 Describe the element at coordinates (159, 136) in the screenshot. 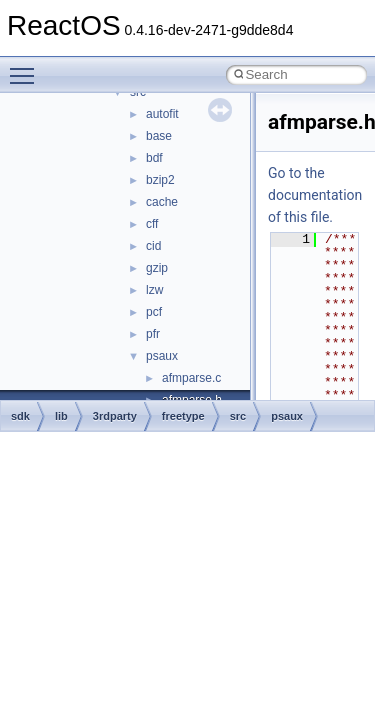

I see `base` at that location.